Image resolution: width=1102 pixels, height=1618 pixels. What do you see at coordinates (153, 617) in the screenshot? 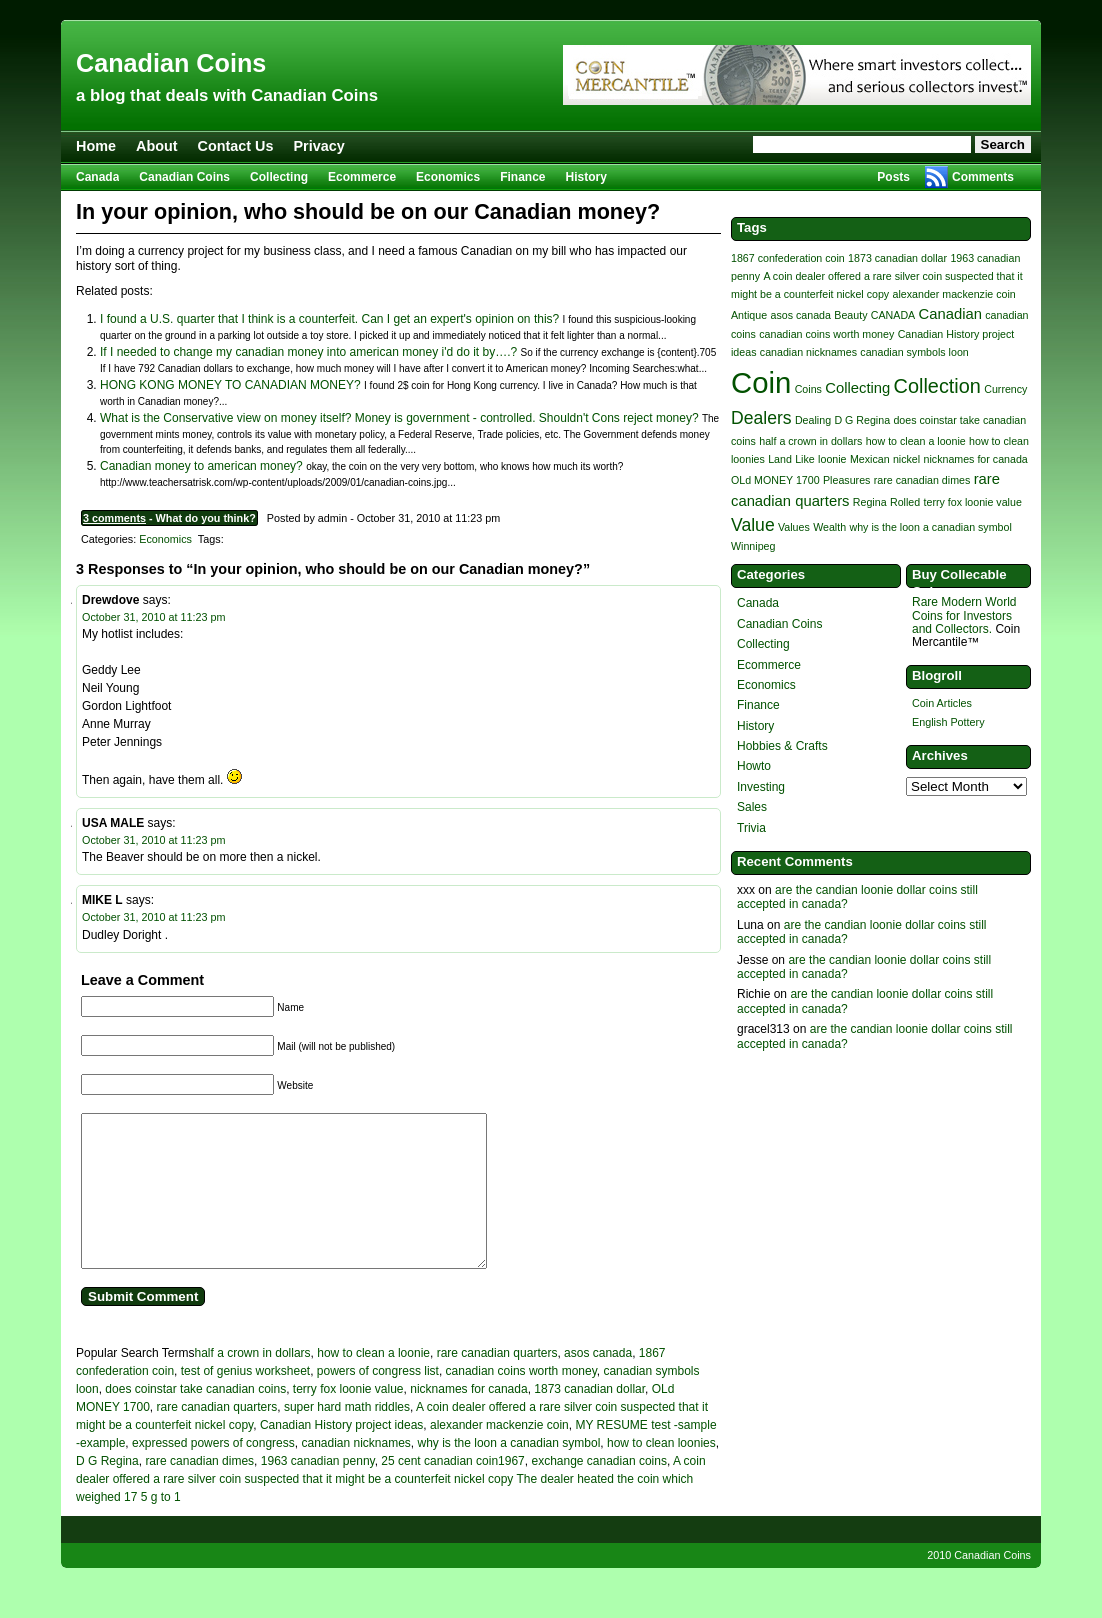
I see `October 31, 2010 at 11:23 pm` at bounding box center [153, 617].